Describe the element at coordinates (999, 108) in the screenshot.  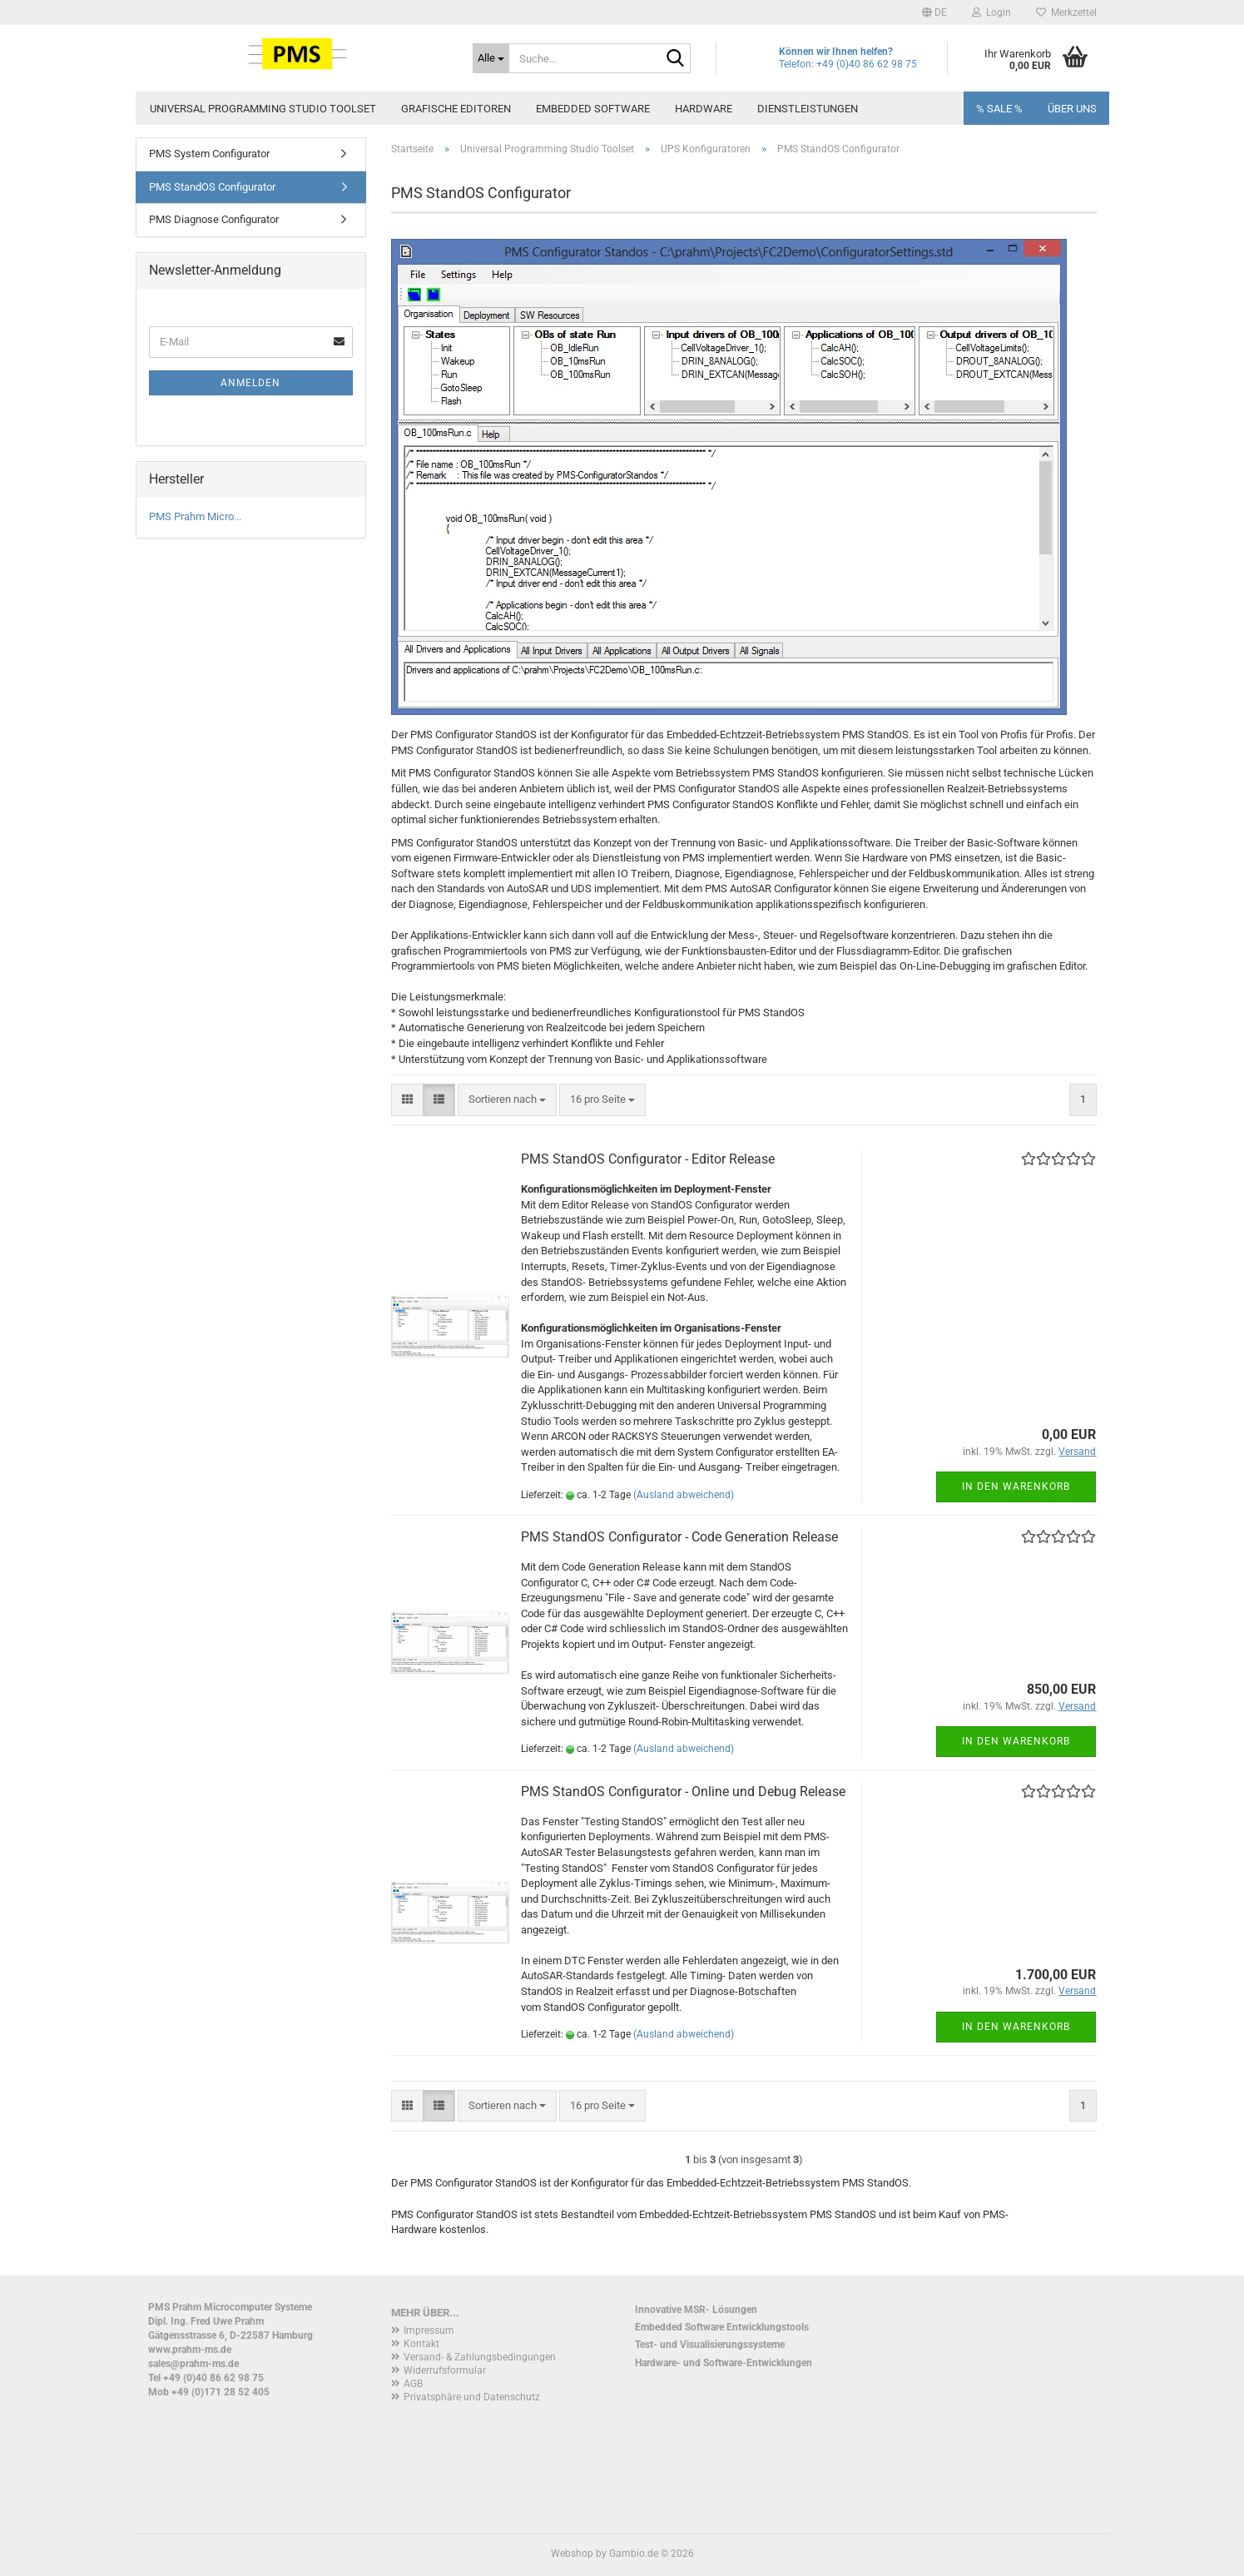
I see `% SALE %` at that location.